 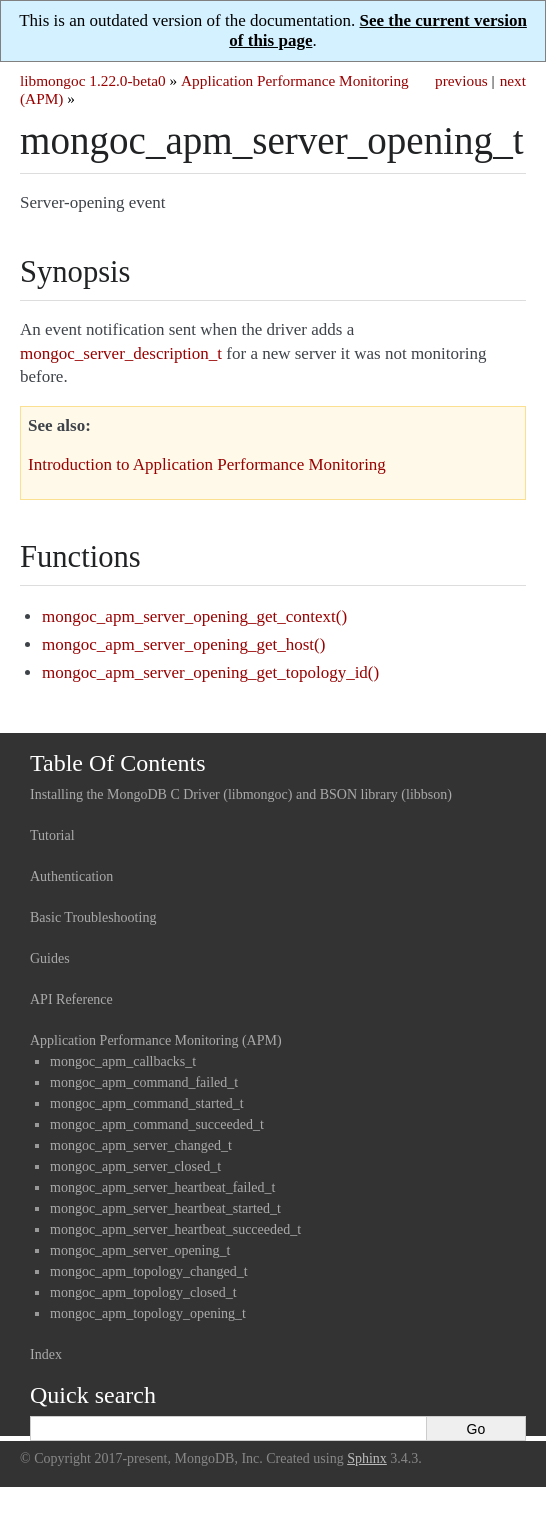 I want to click on Index, so click(x=46, y=1354).